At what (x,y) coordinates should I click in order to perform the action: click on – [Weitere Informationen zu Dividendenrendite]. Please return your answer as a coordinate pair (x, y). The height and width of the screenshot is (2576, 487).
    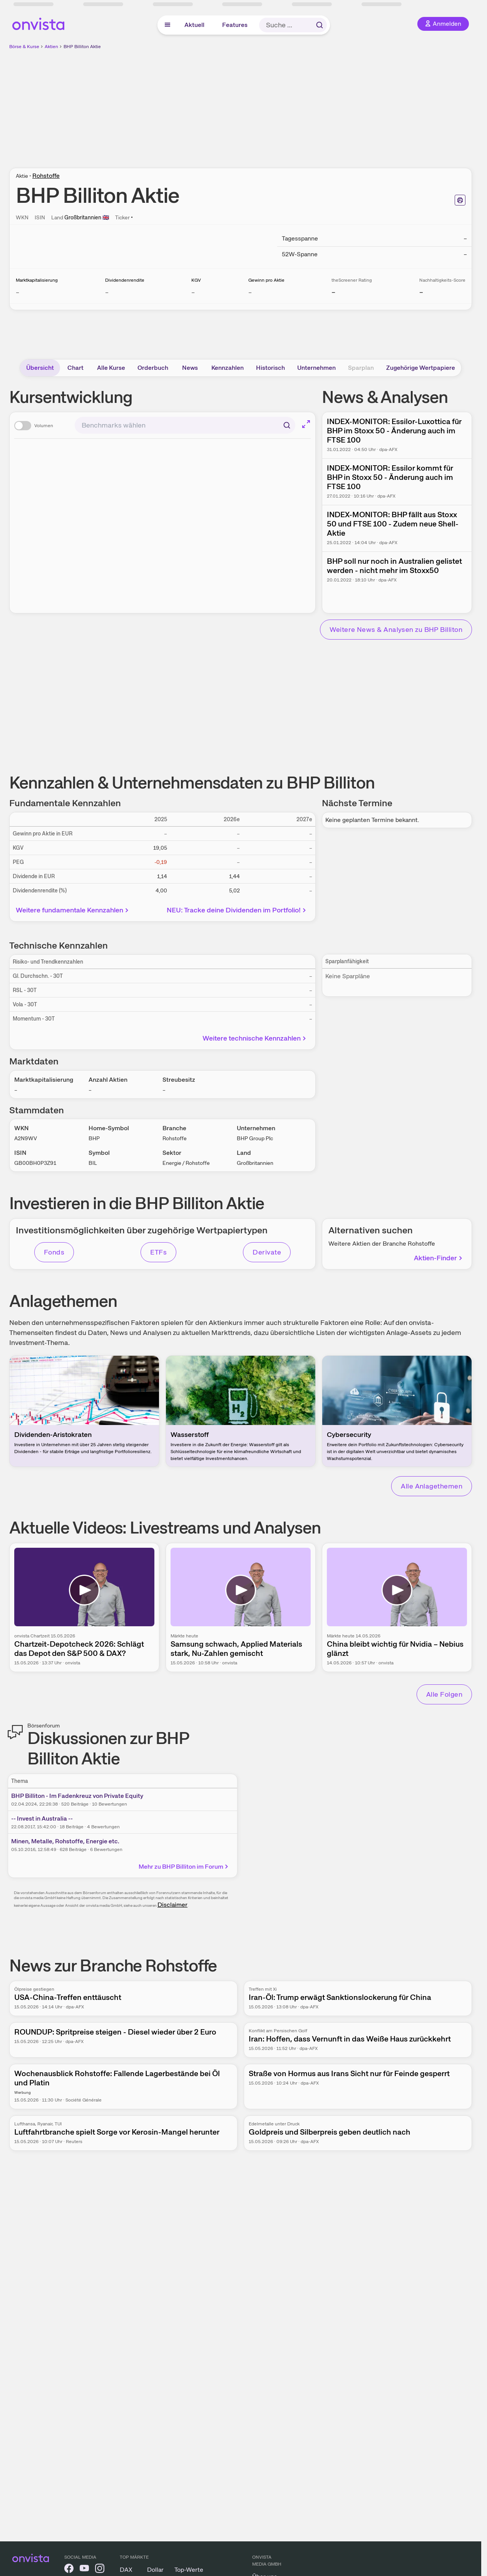
    Looking at the image, I should click on (107, 292).